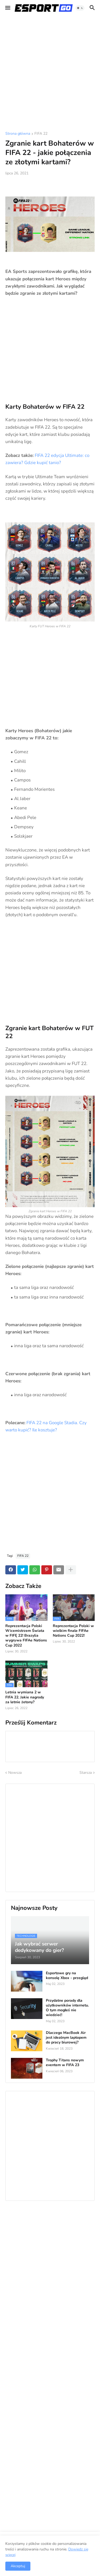 The width and height of the screenshot is (100, 2576). What do you see at coordinates (15, 1772) in the screenshot?
I see `Nowsza` at bounding box center [15, 1772].